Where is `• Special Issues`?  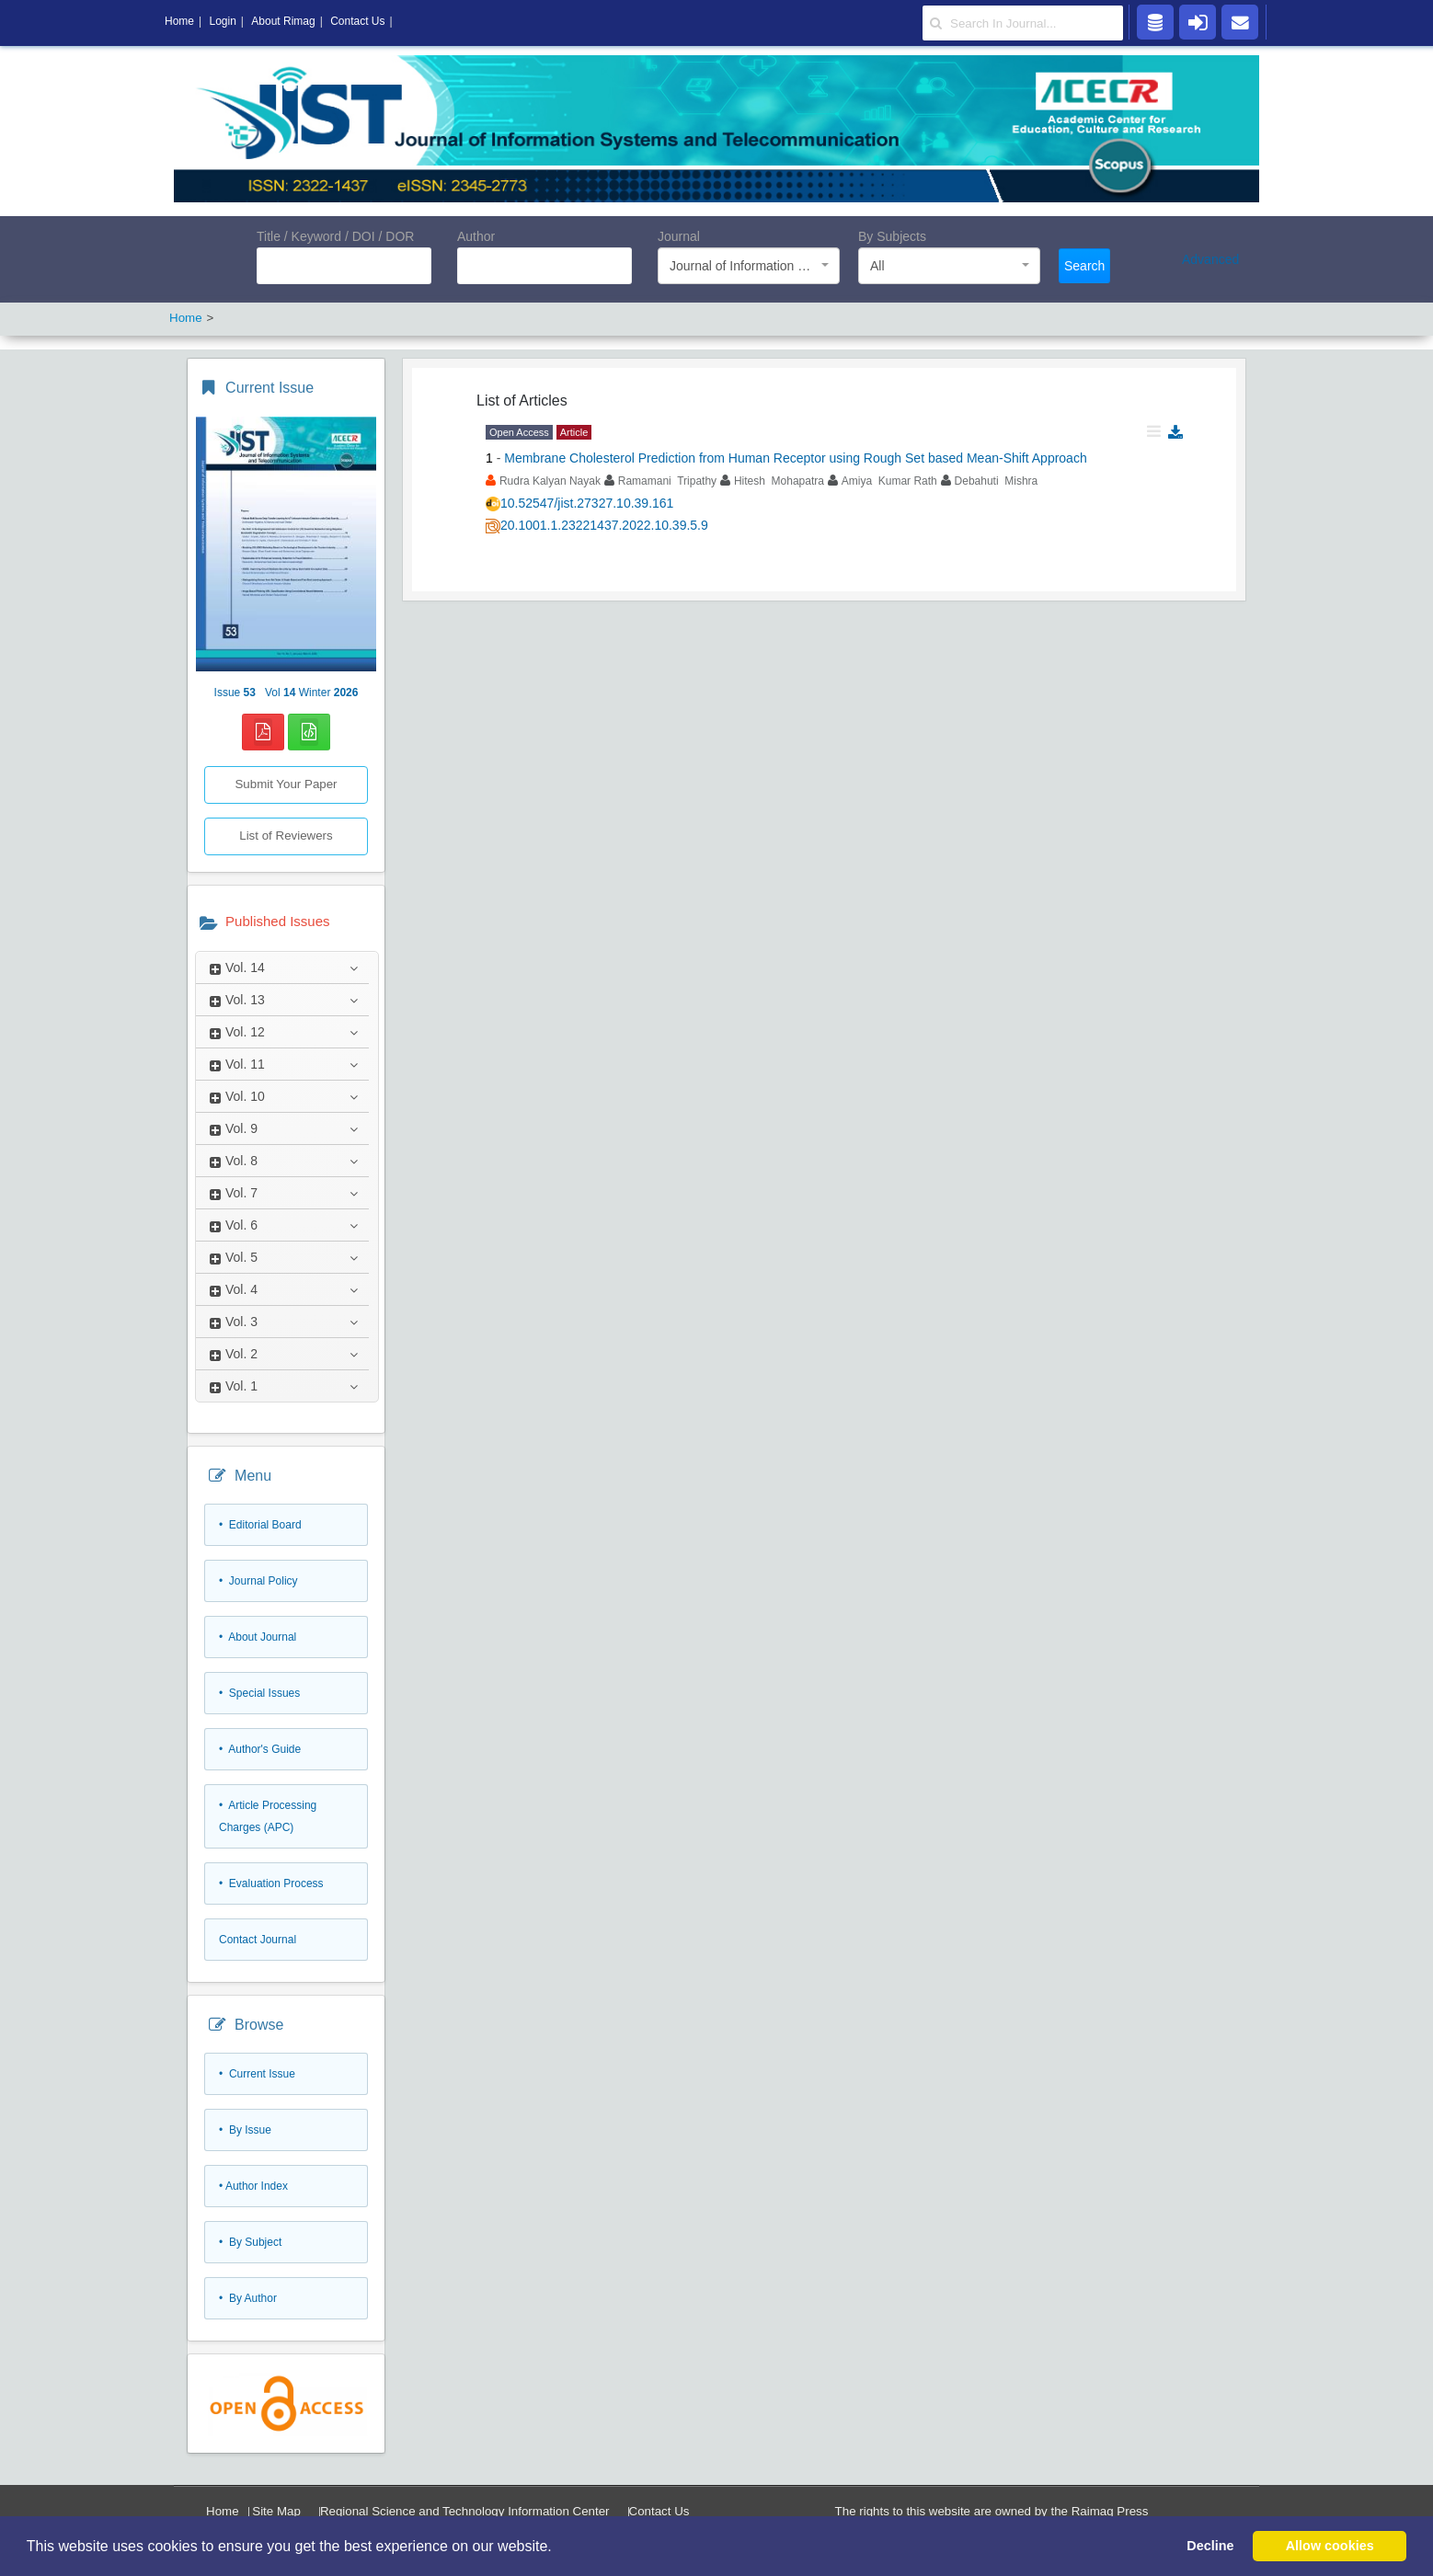 • Special Issues is located at coordinates (259, 1693).